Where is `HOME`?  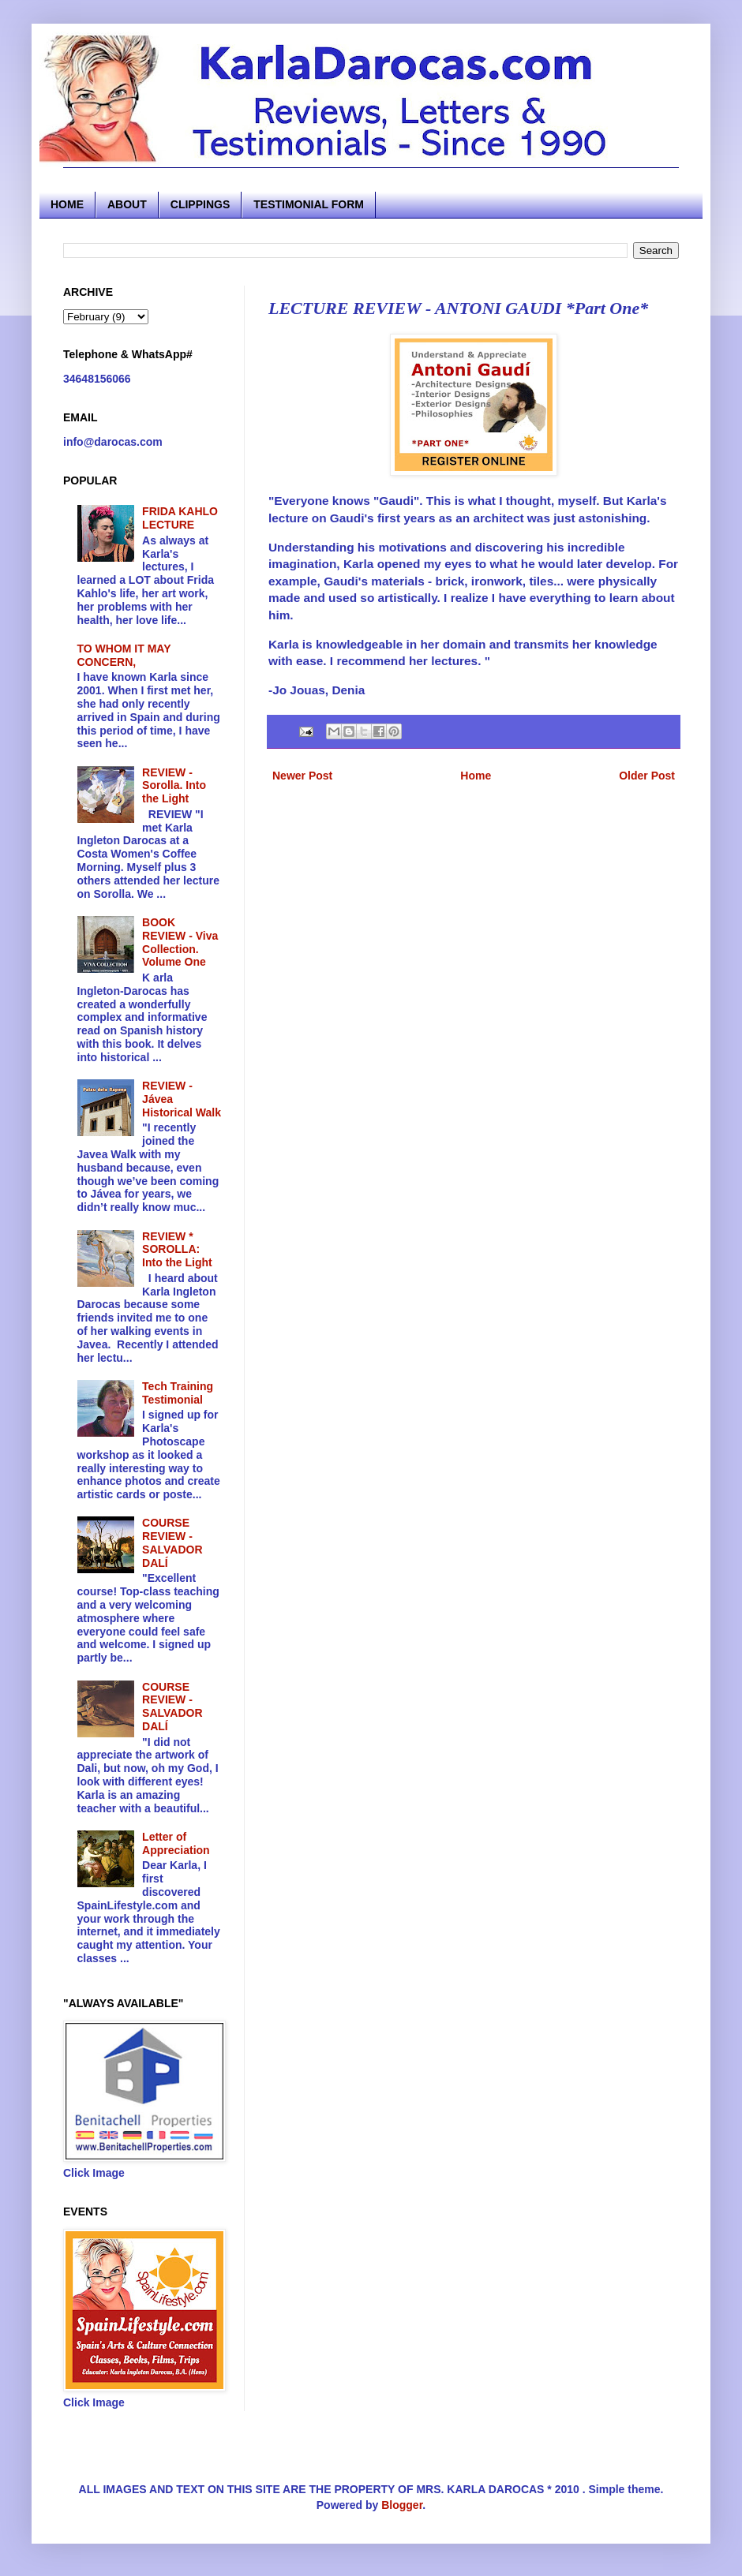
HOME is located at coordinates (67, 204).